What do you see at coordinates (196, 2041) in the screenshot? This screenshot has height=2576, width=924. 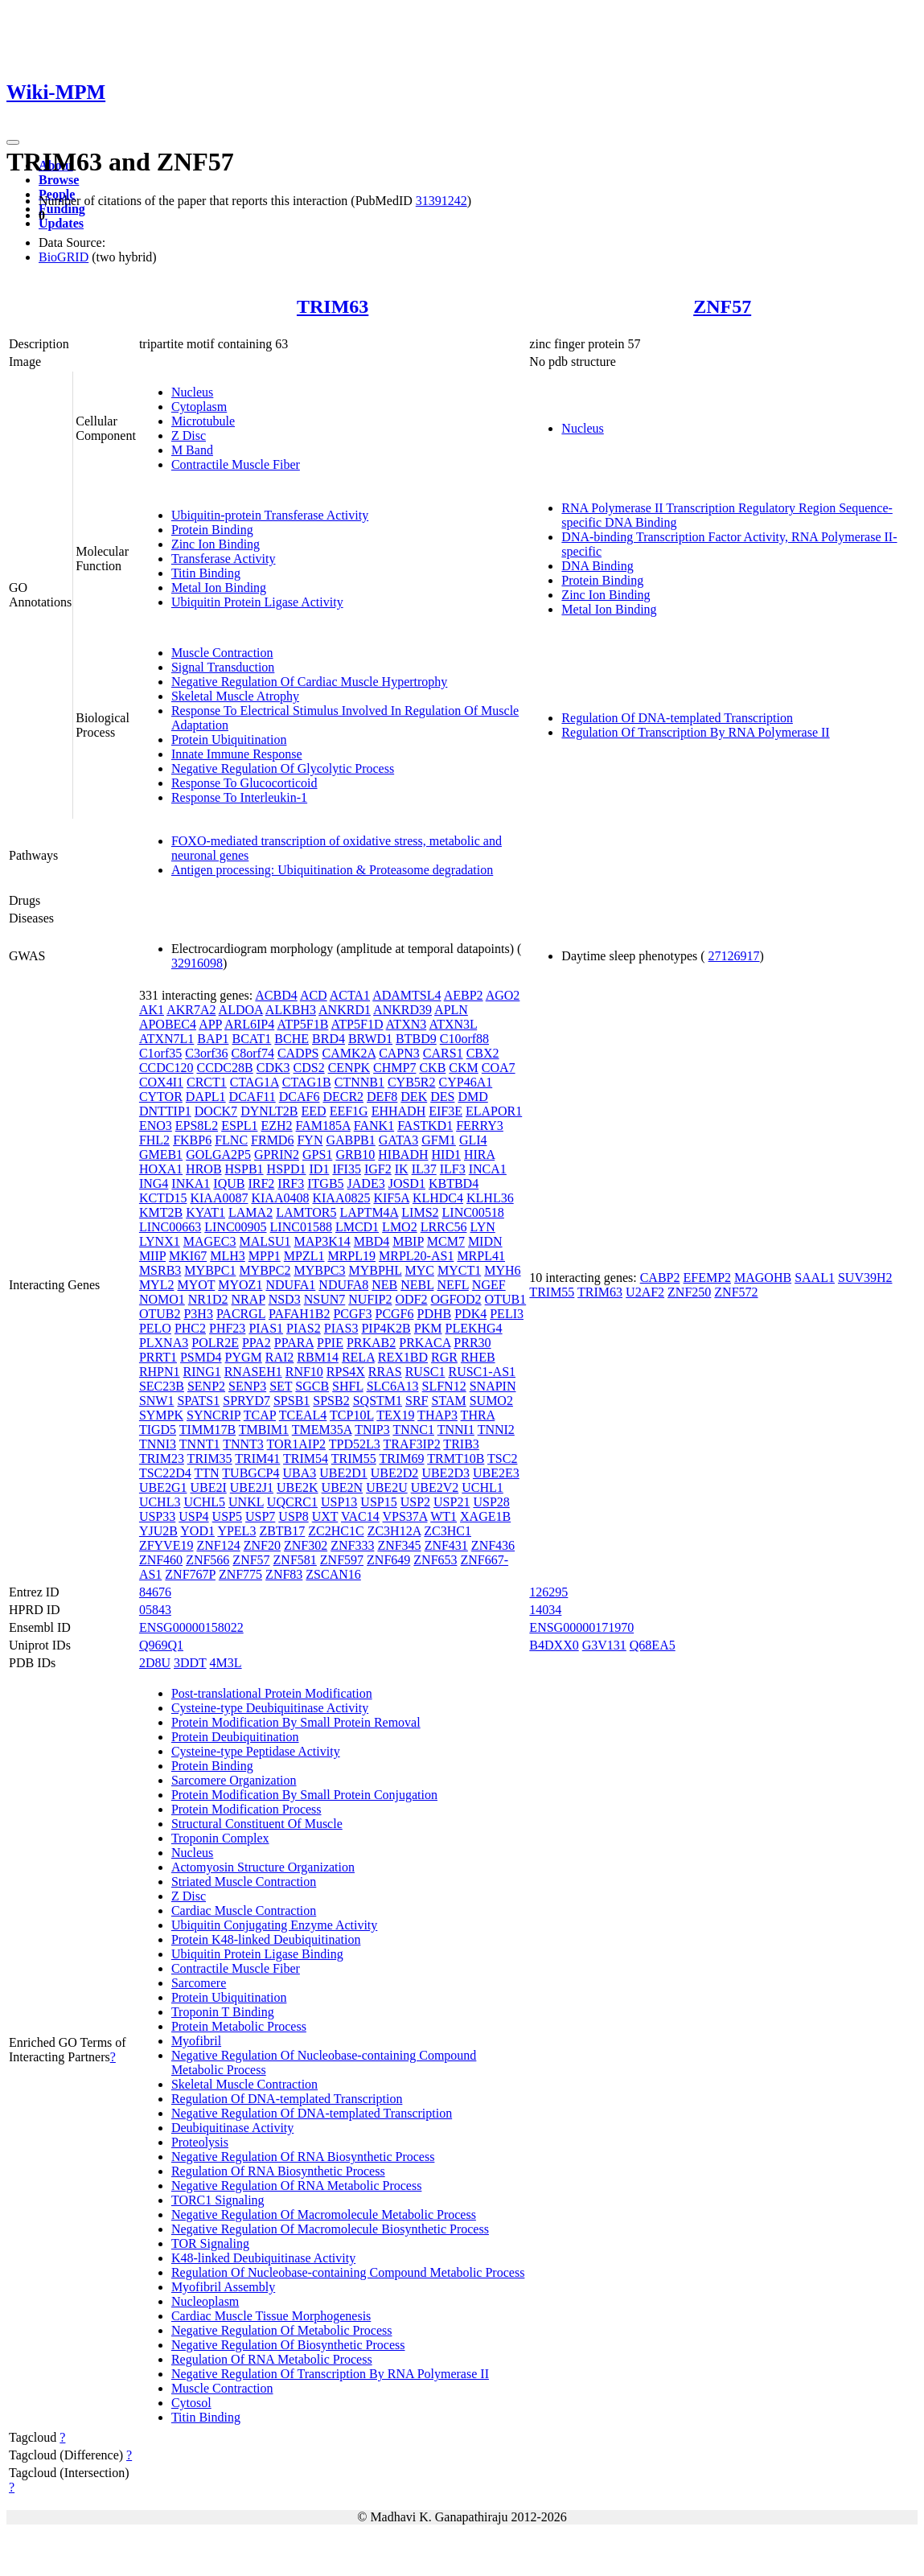 I see `Myofibril` at bounding box center [196, 2041].